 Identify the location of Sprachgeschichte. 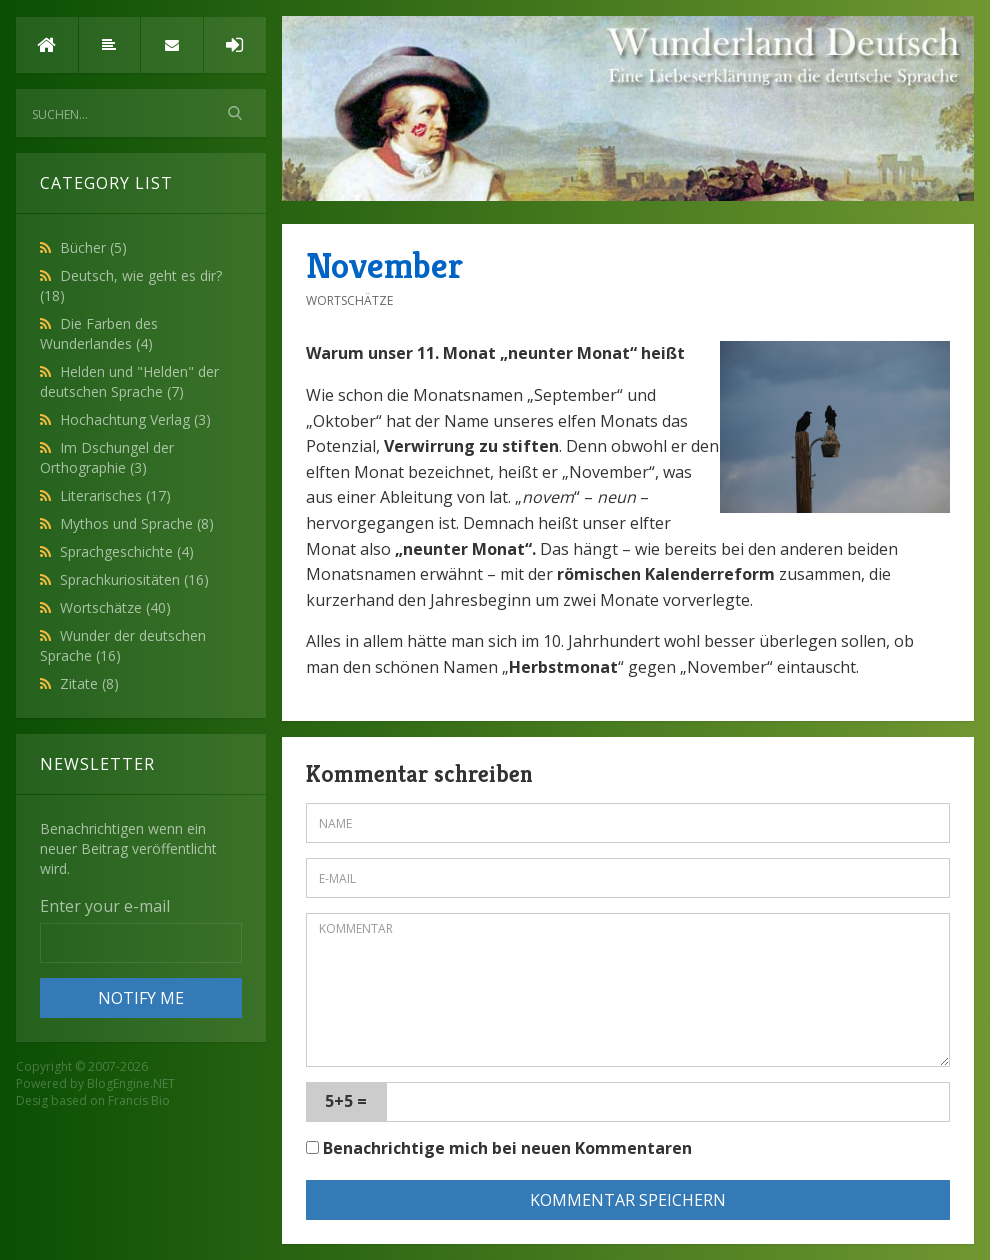
(127, 551).